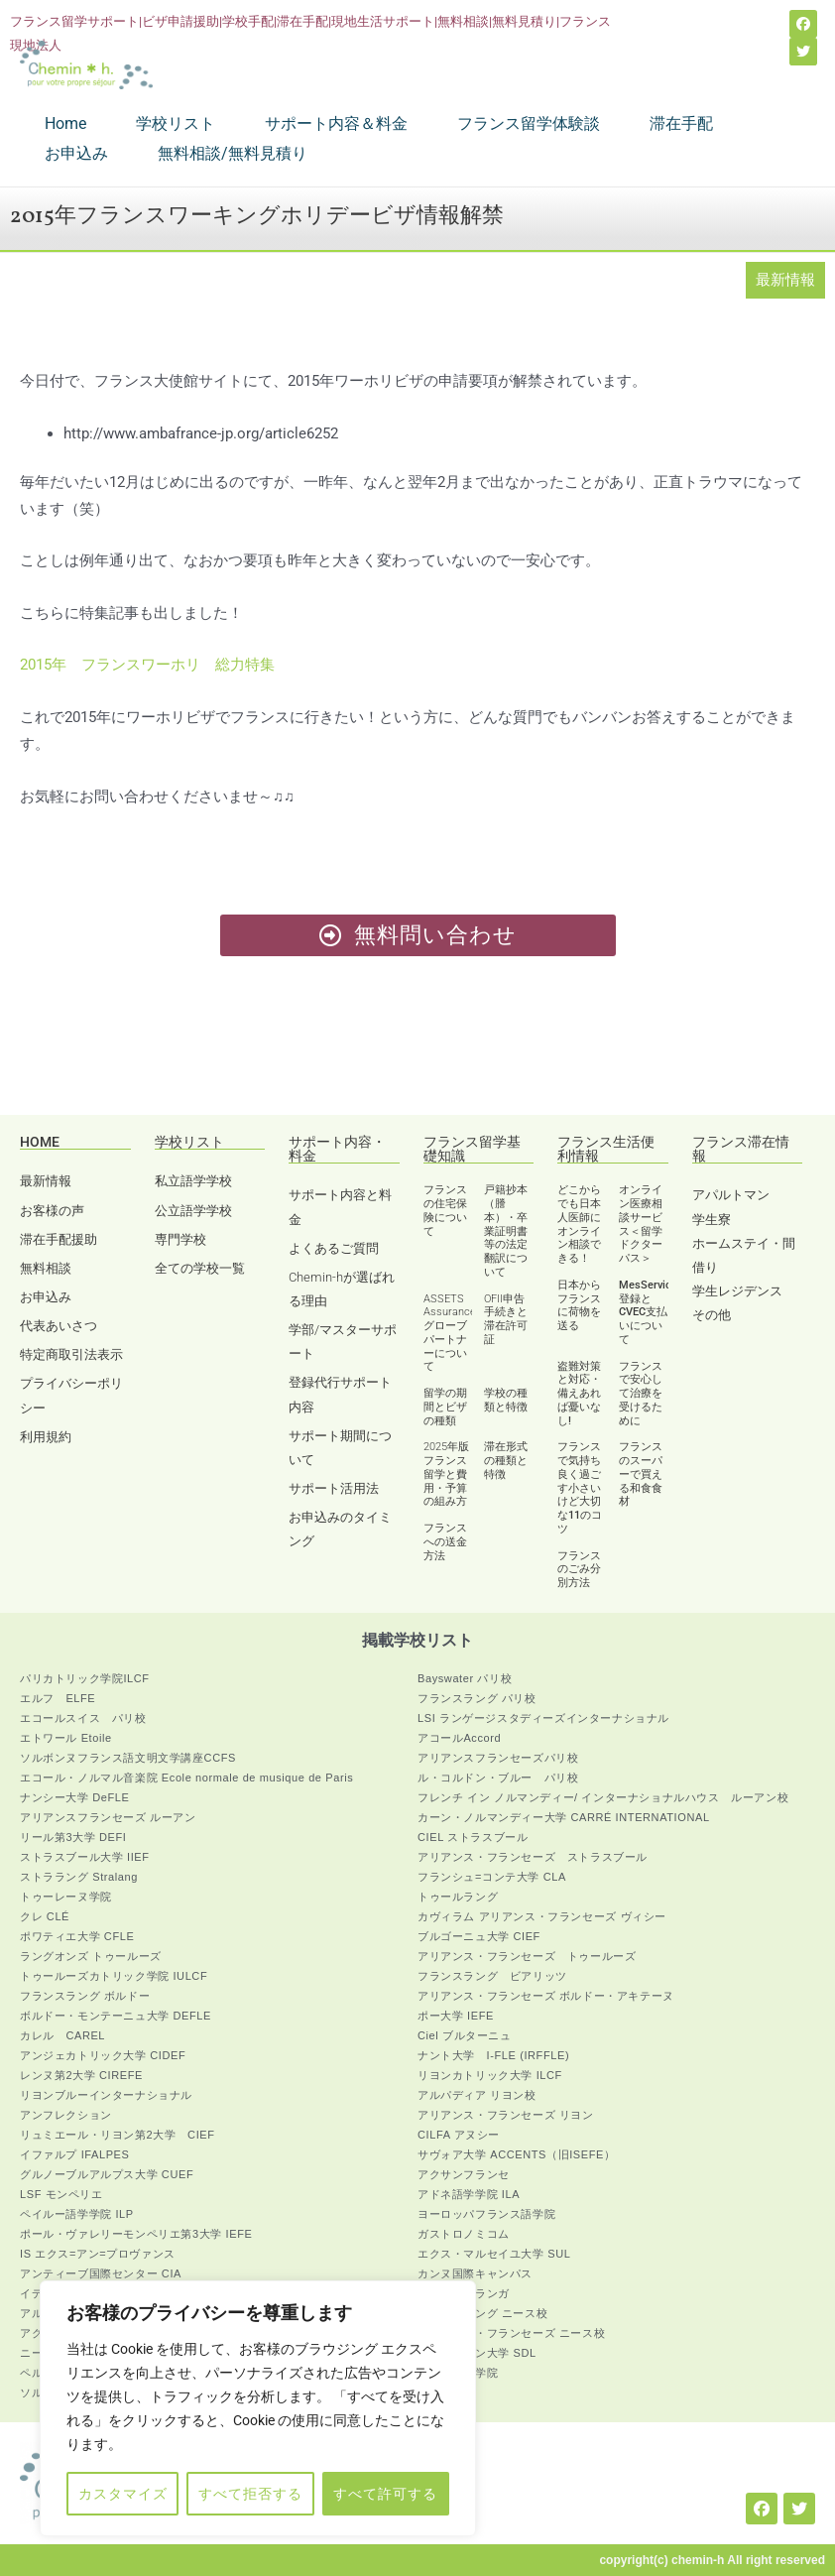  I want to click on ガストロノミコム, so click(464, 2234).